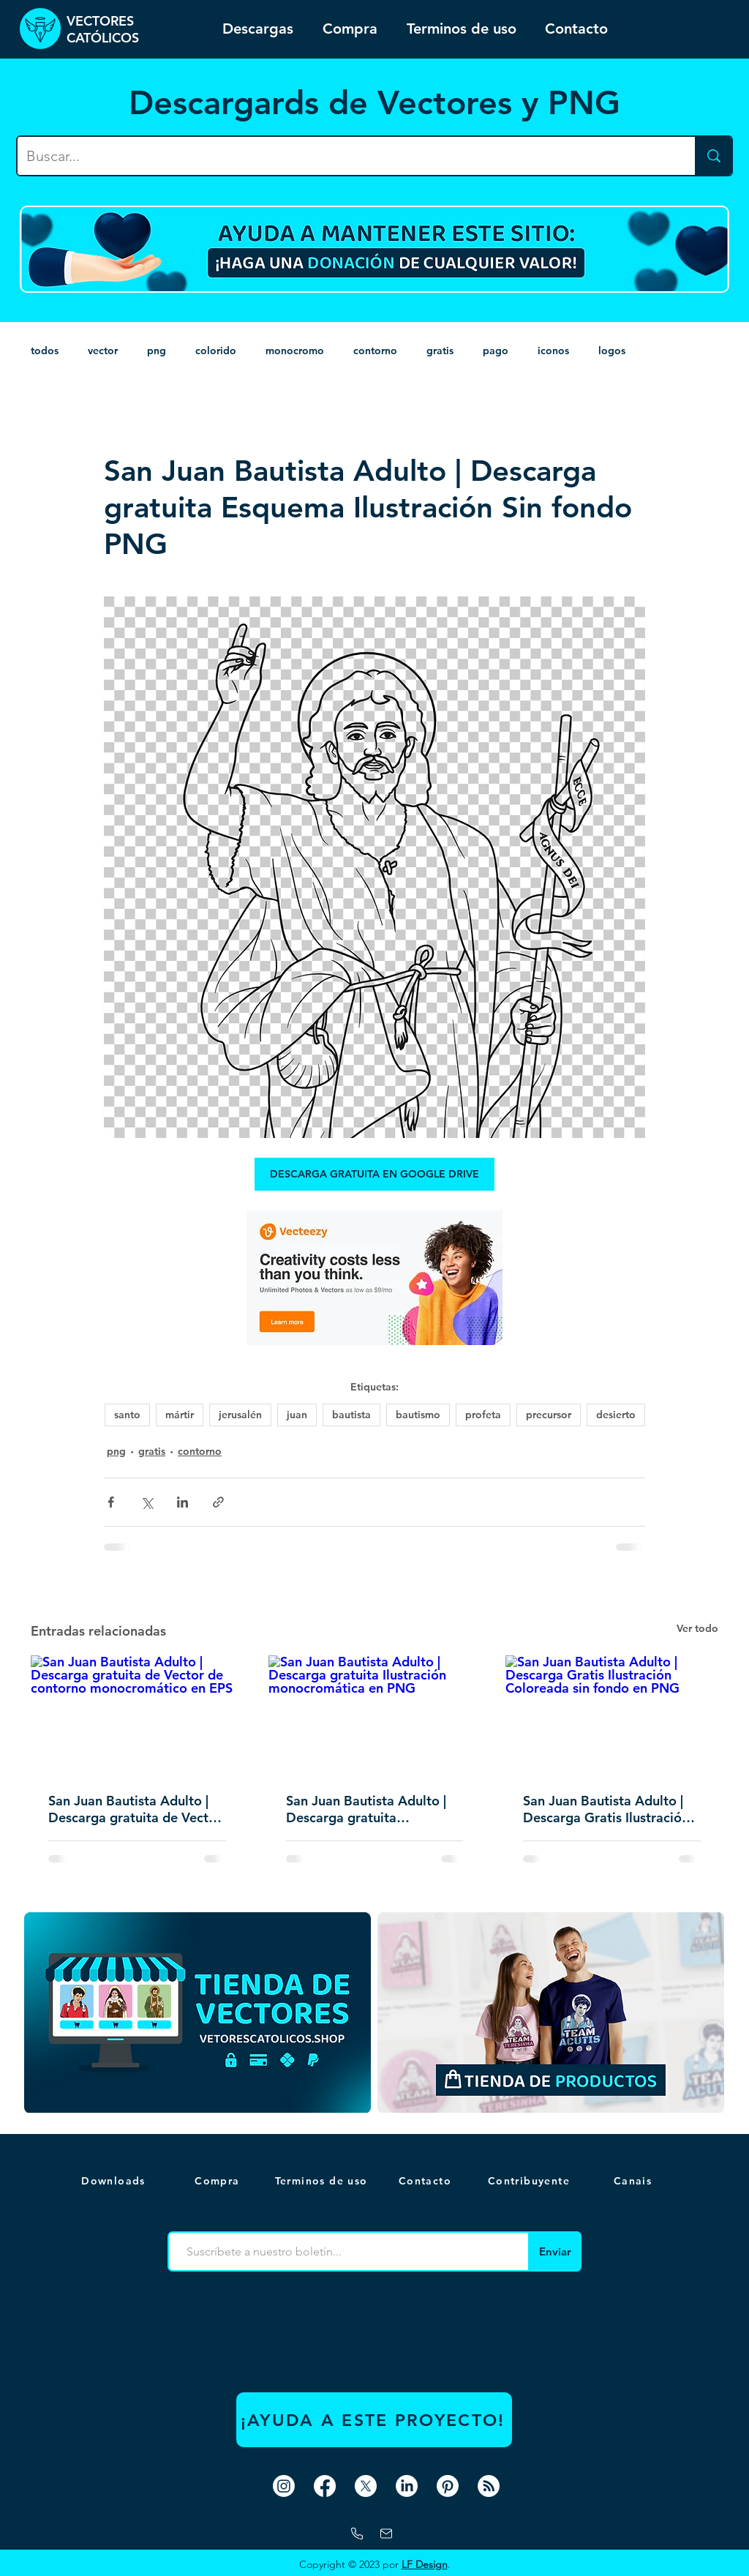 The image size is (749, 2576). Describe the element at coordinates (182, 1502) in the screenshot. I see `[Compartir a través de LinkedIn]` at that location.